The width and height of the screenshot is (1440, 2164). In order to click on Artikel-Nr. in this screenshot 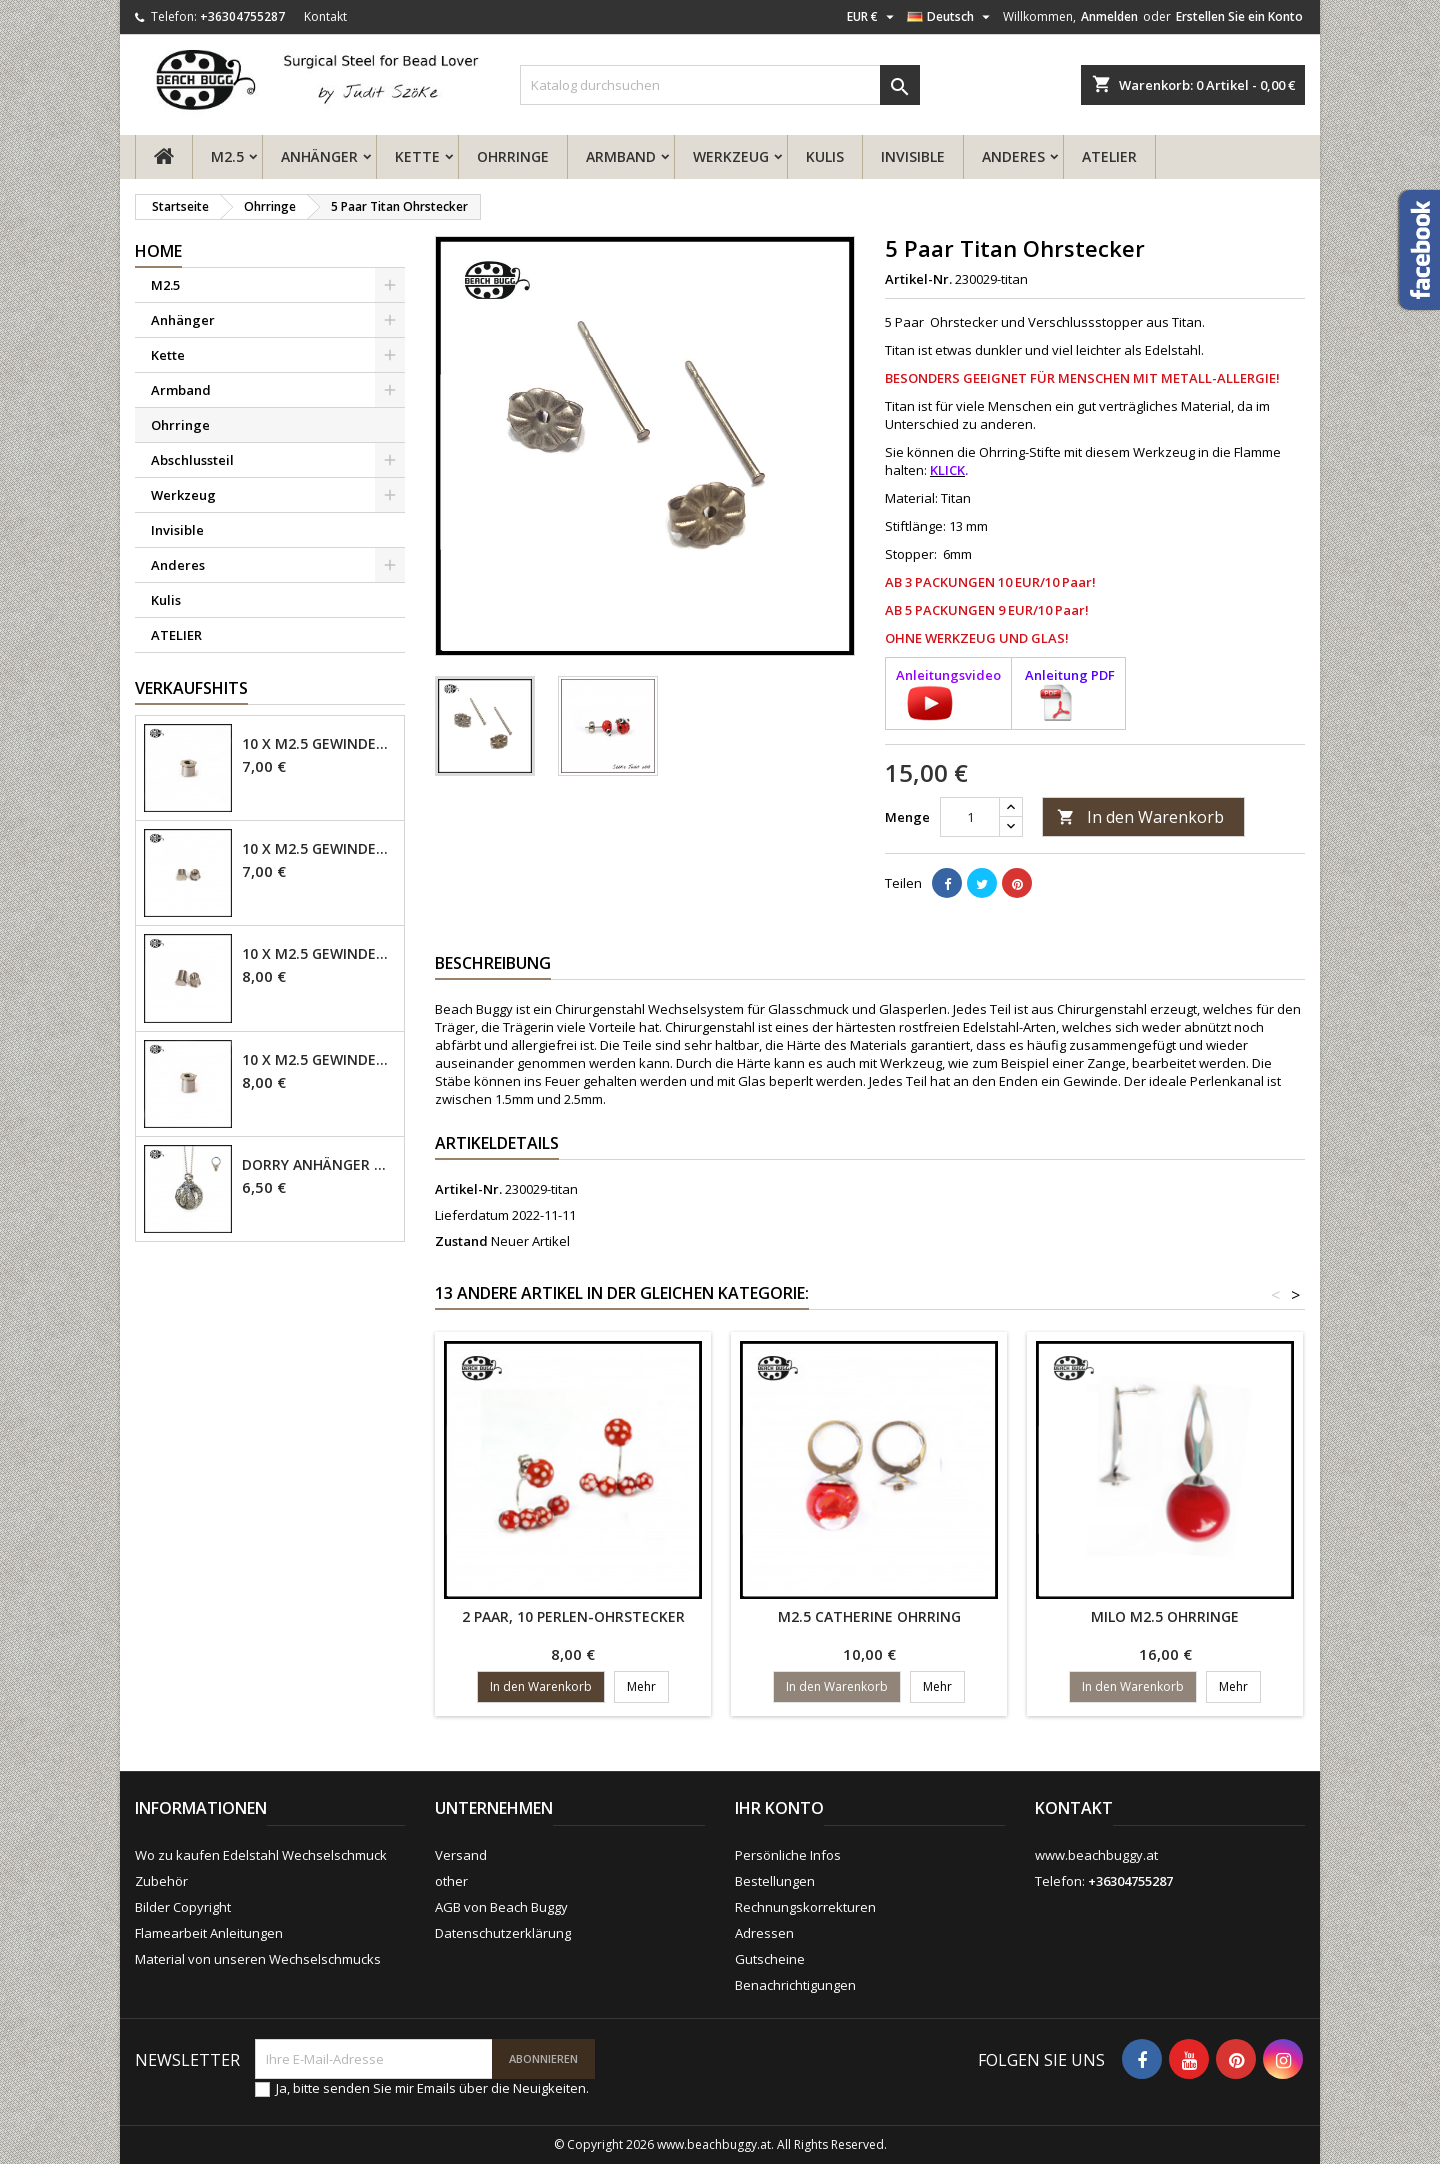, I will do `click(918, 279)`.